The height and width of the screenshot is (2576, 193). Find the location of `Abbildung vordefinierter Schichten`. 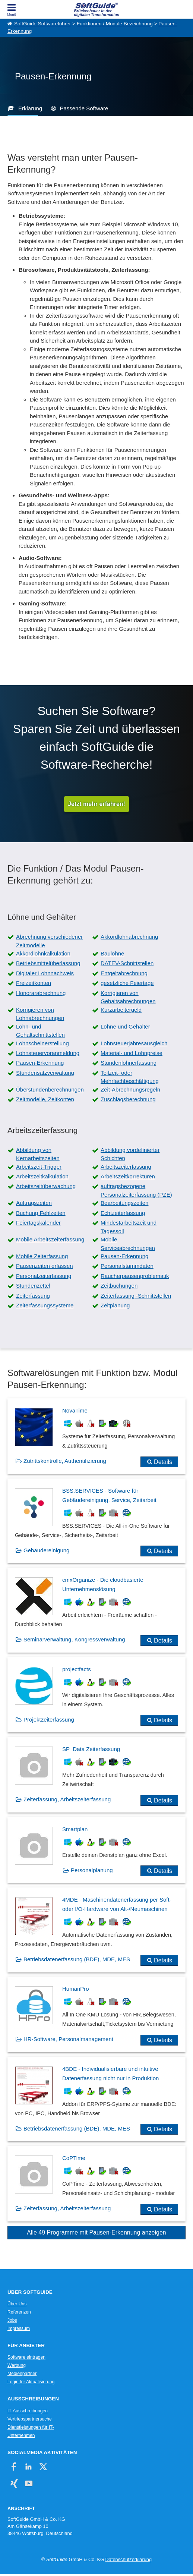

Abbildung vordefinierter Schichten is located at coordinates (130, 1154).